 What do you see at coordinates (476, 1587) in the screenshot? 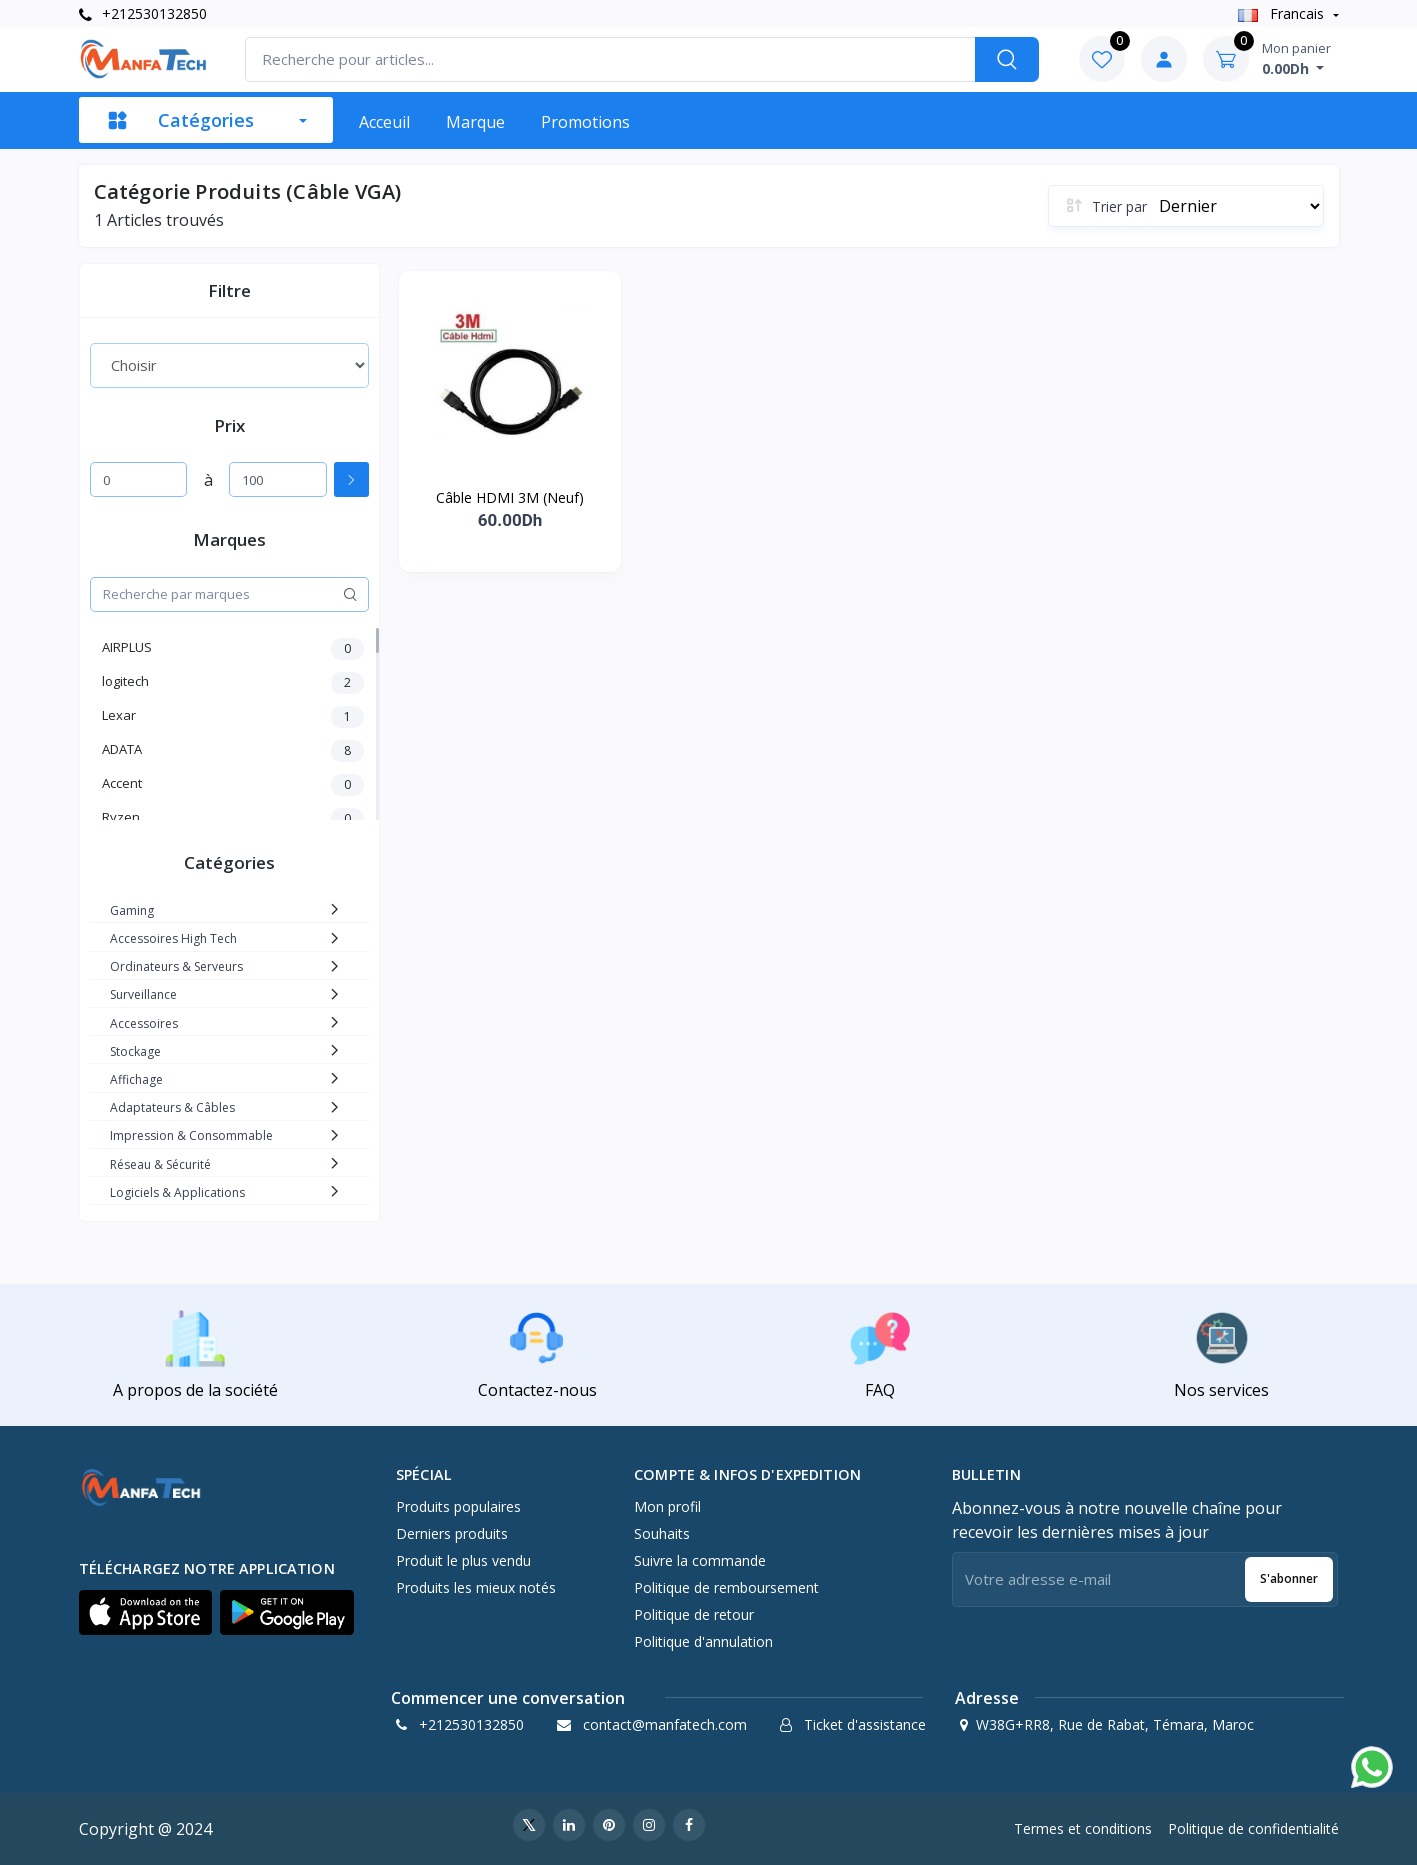
I see `Produits les mieux notés` at bounding box center [476, 1587].